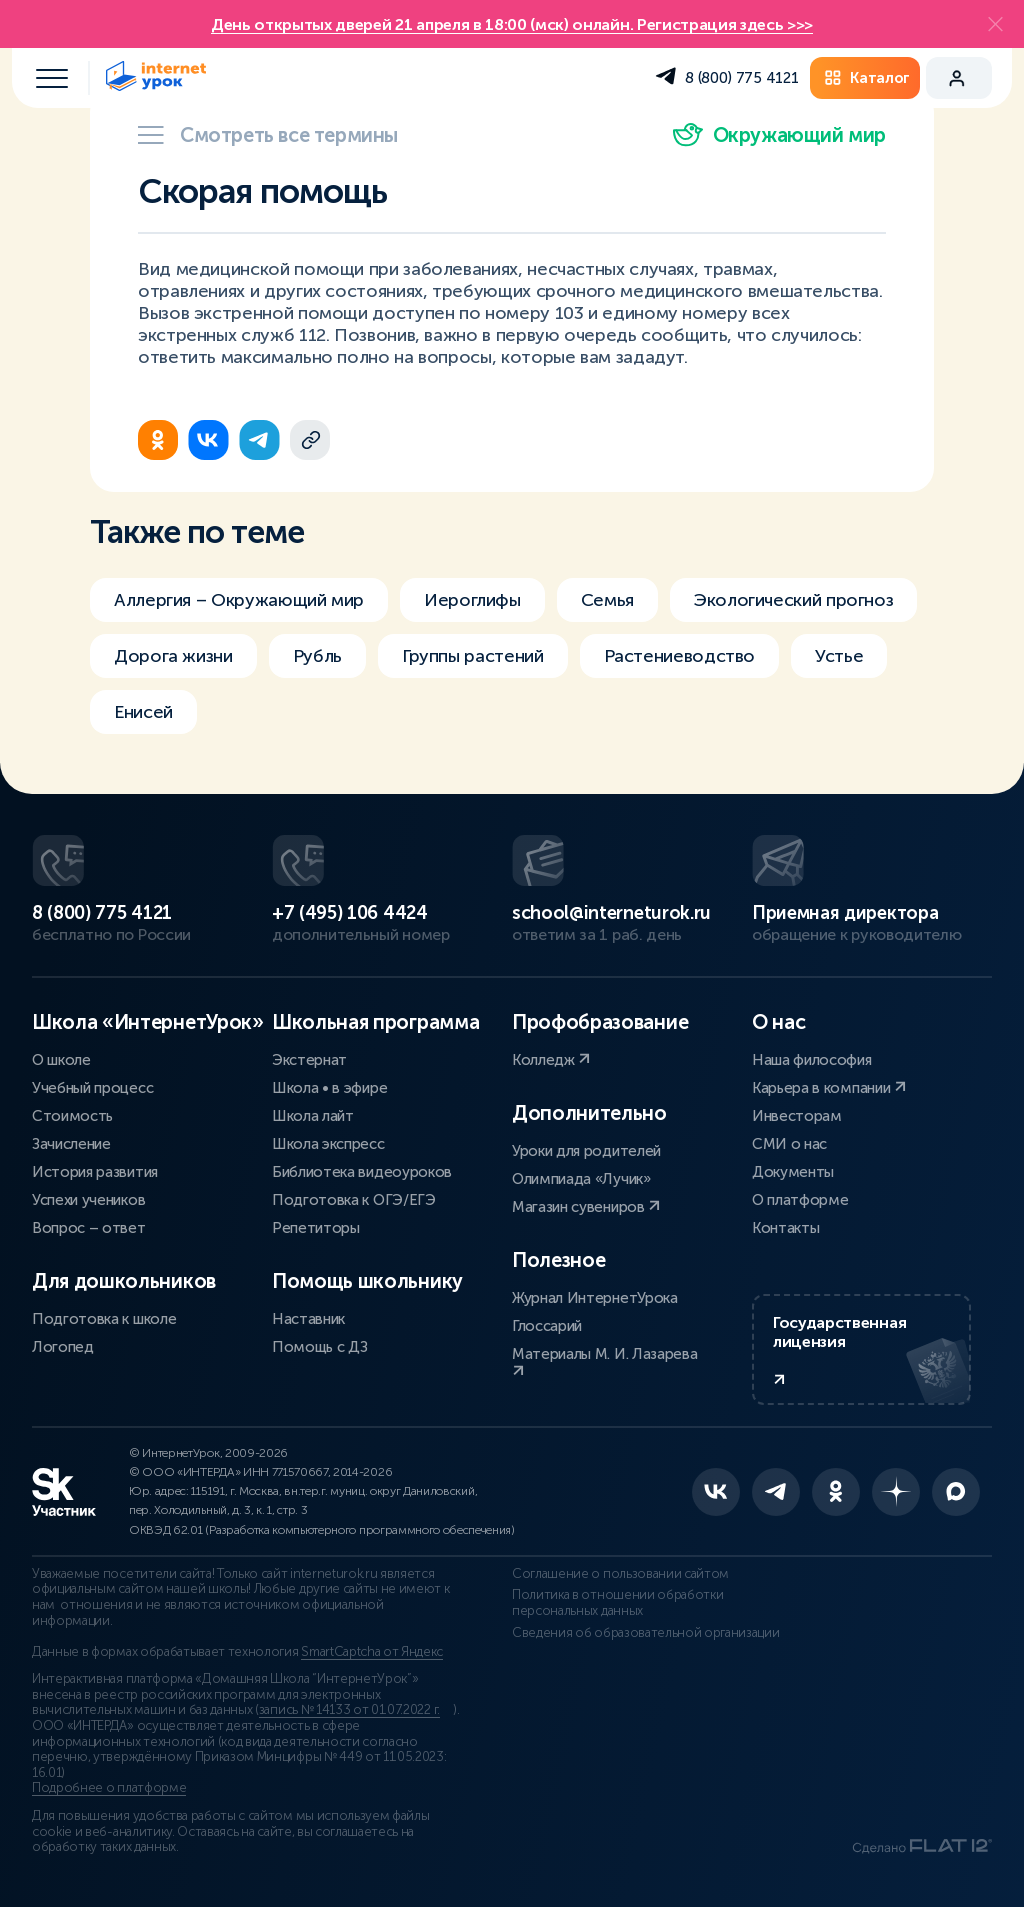 The image size is (1024, 1907). Describe the element at coordinates (551, 1060) in the screenshot. I see `Колледж` at that location.